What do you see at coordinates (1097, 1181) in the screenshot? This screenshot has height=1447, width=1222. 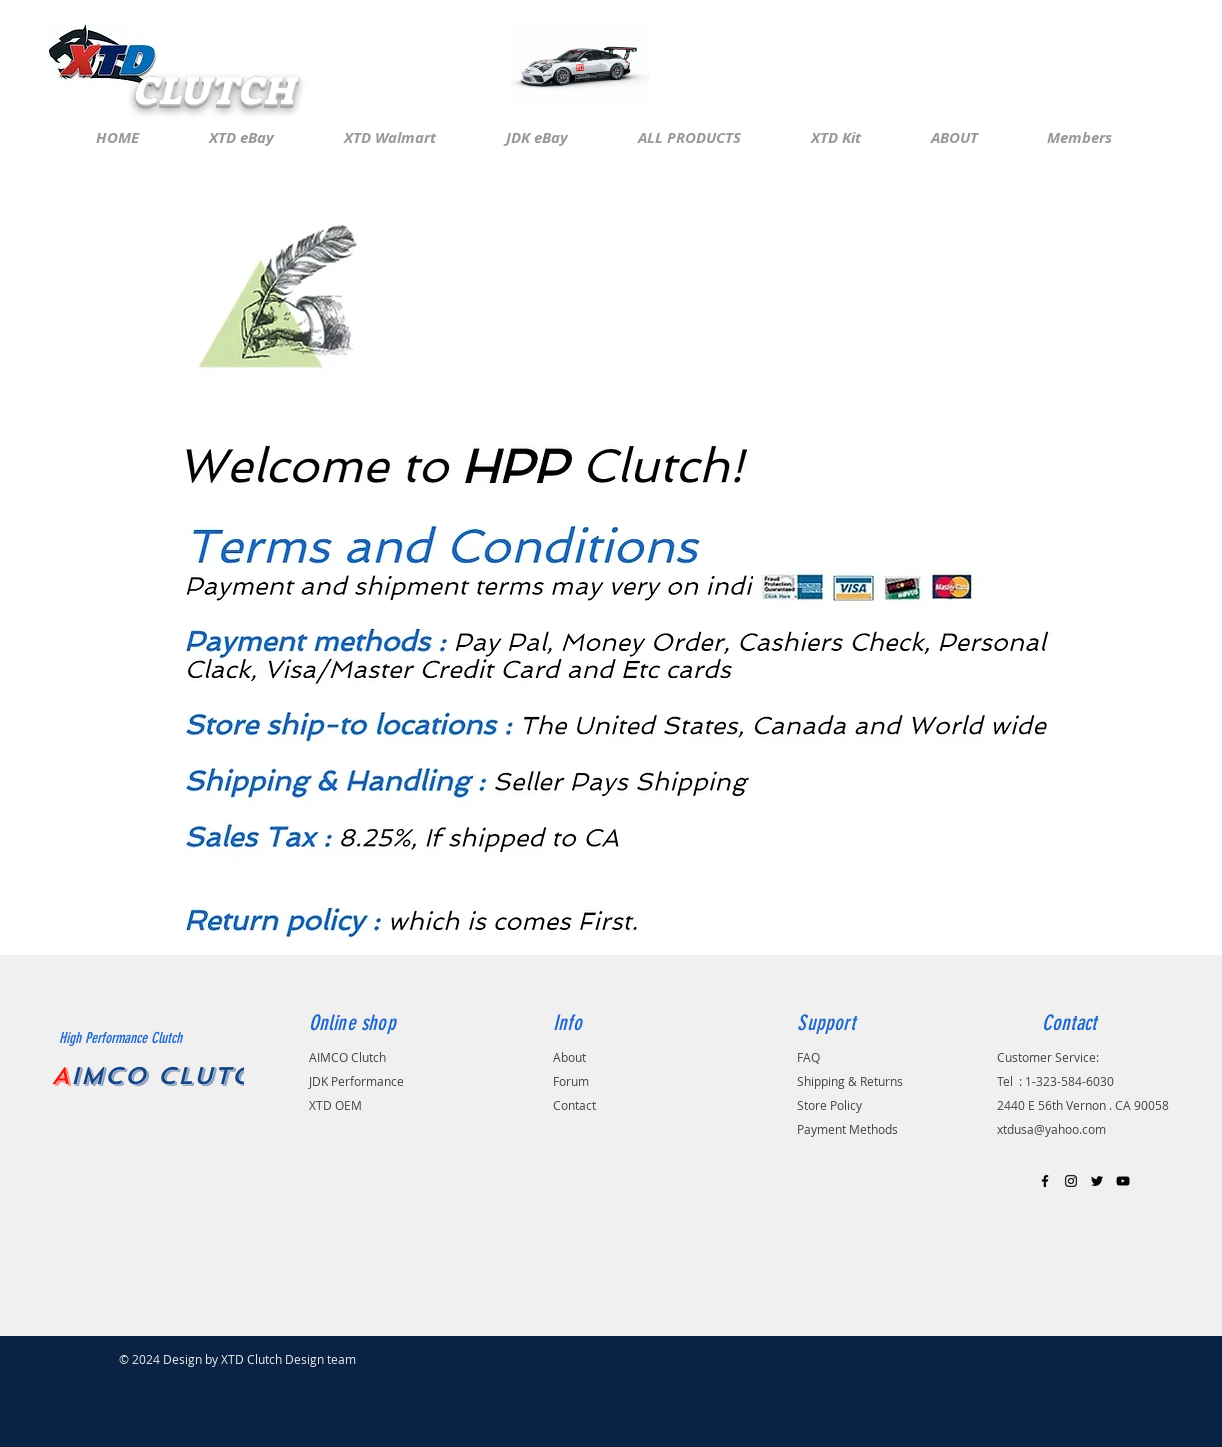 I see `[Black Twitter Icon]` at bounding box center [1097, 1181].